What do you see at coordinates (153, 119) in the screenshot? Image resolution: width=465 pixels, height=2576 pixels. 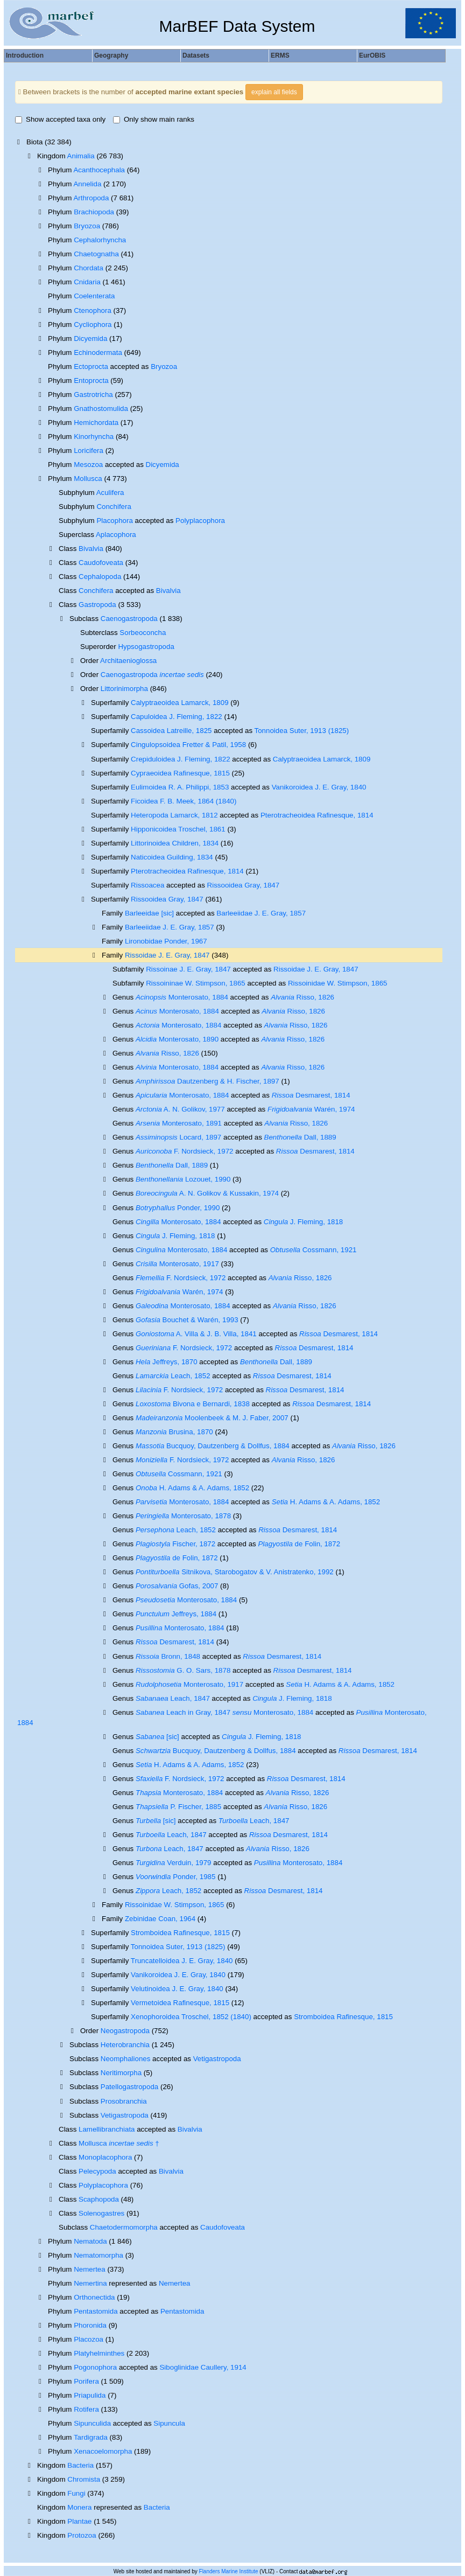 I see `Only show main ranks` at bounding box center [153, 119].